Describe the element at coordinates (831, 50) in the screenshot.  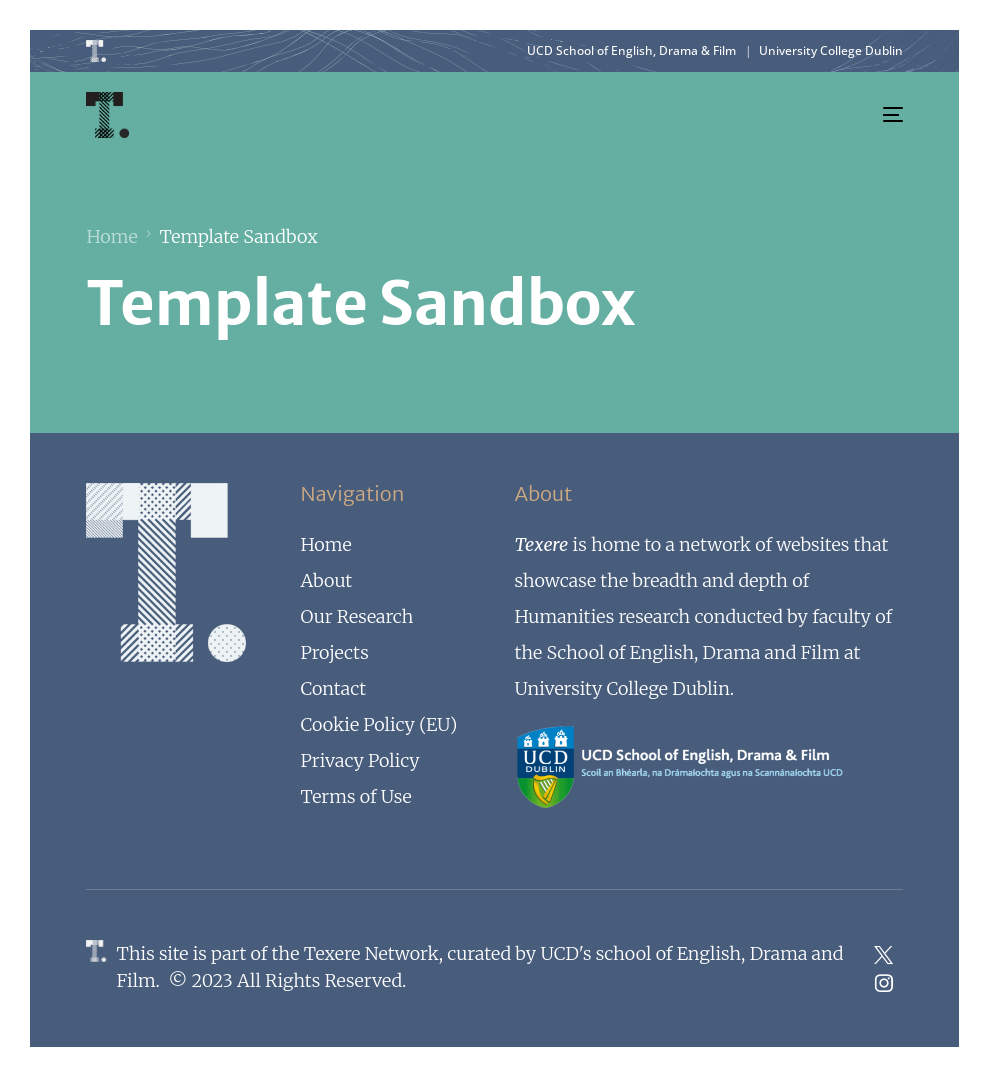
I see `University College Dublin` at that location.